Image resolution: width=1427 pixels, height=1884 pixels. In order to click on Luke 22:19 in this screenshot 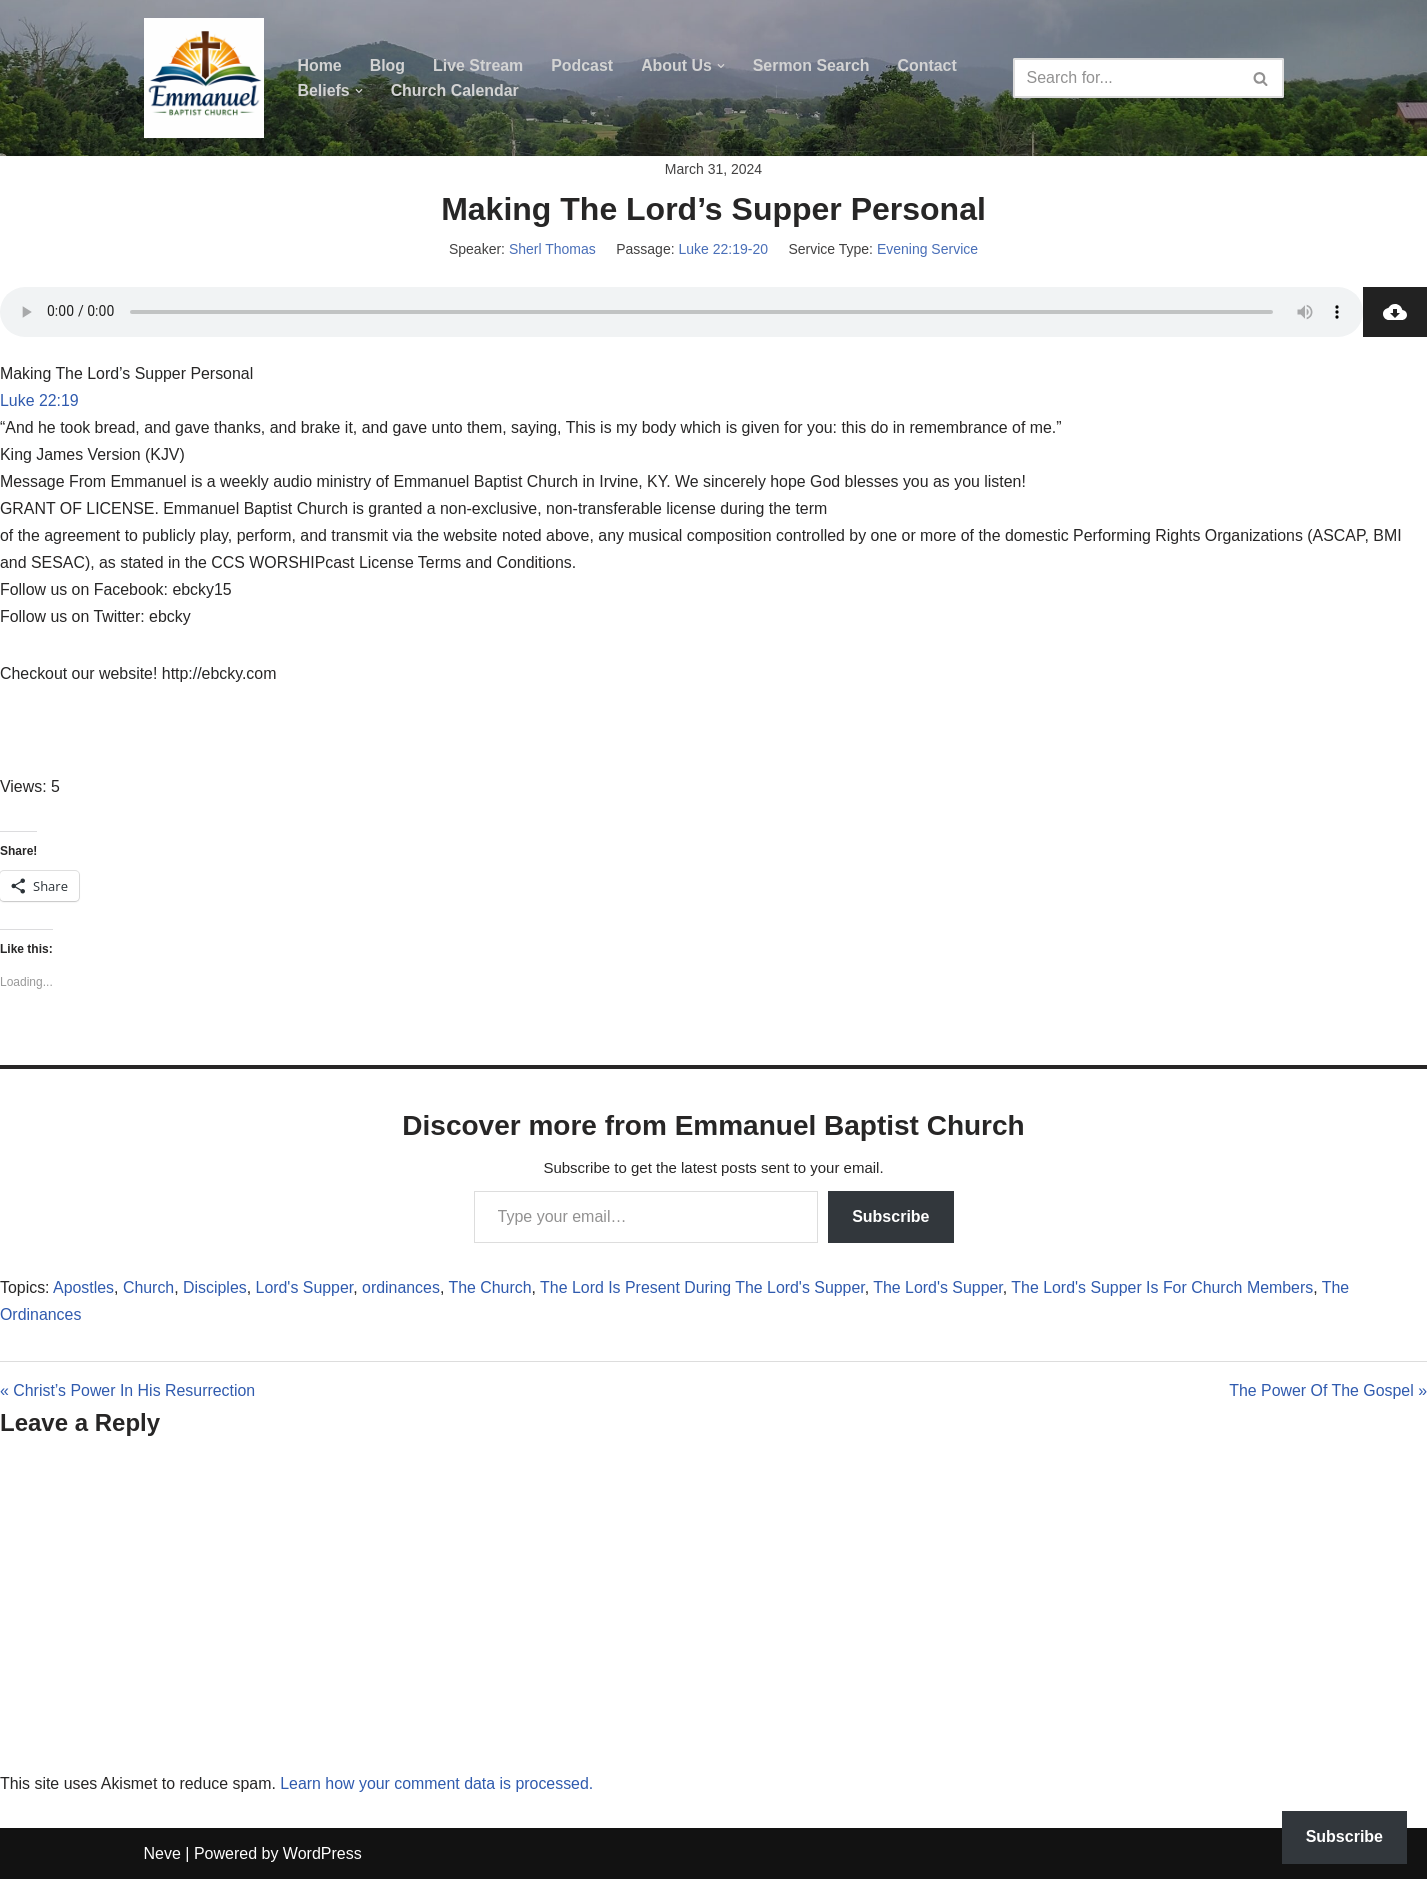, I will do `click(39, 403)`.